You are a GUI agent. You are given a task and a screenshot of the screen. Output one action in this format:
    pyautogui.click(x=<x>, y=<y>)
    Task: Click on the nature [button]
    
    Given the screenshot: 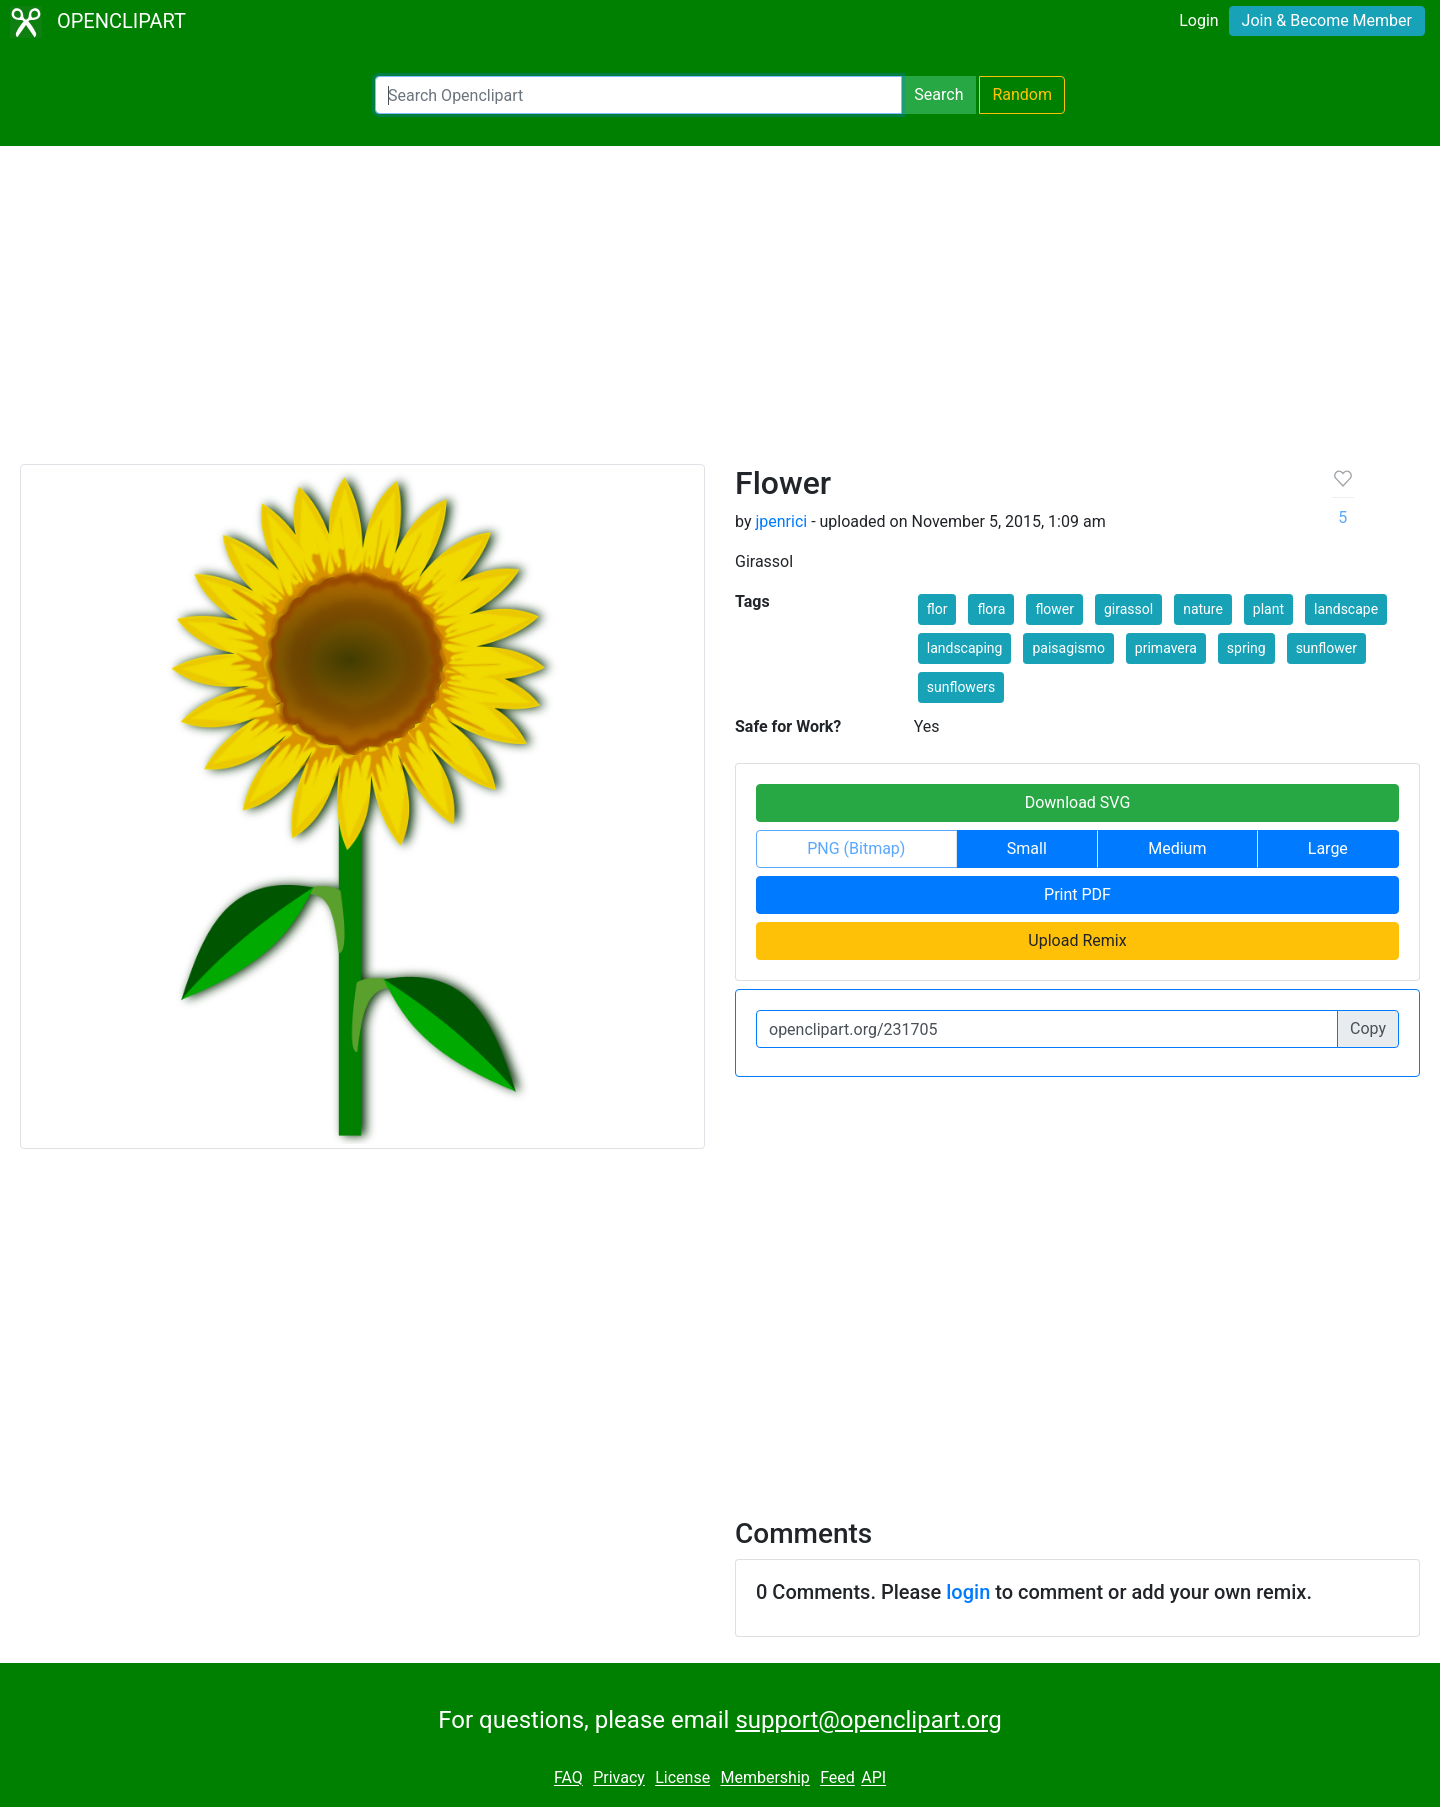 What is the action you would take?
    pyautogui.click(x=1203, y=609)
    